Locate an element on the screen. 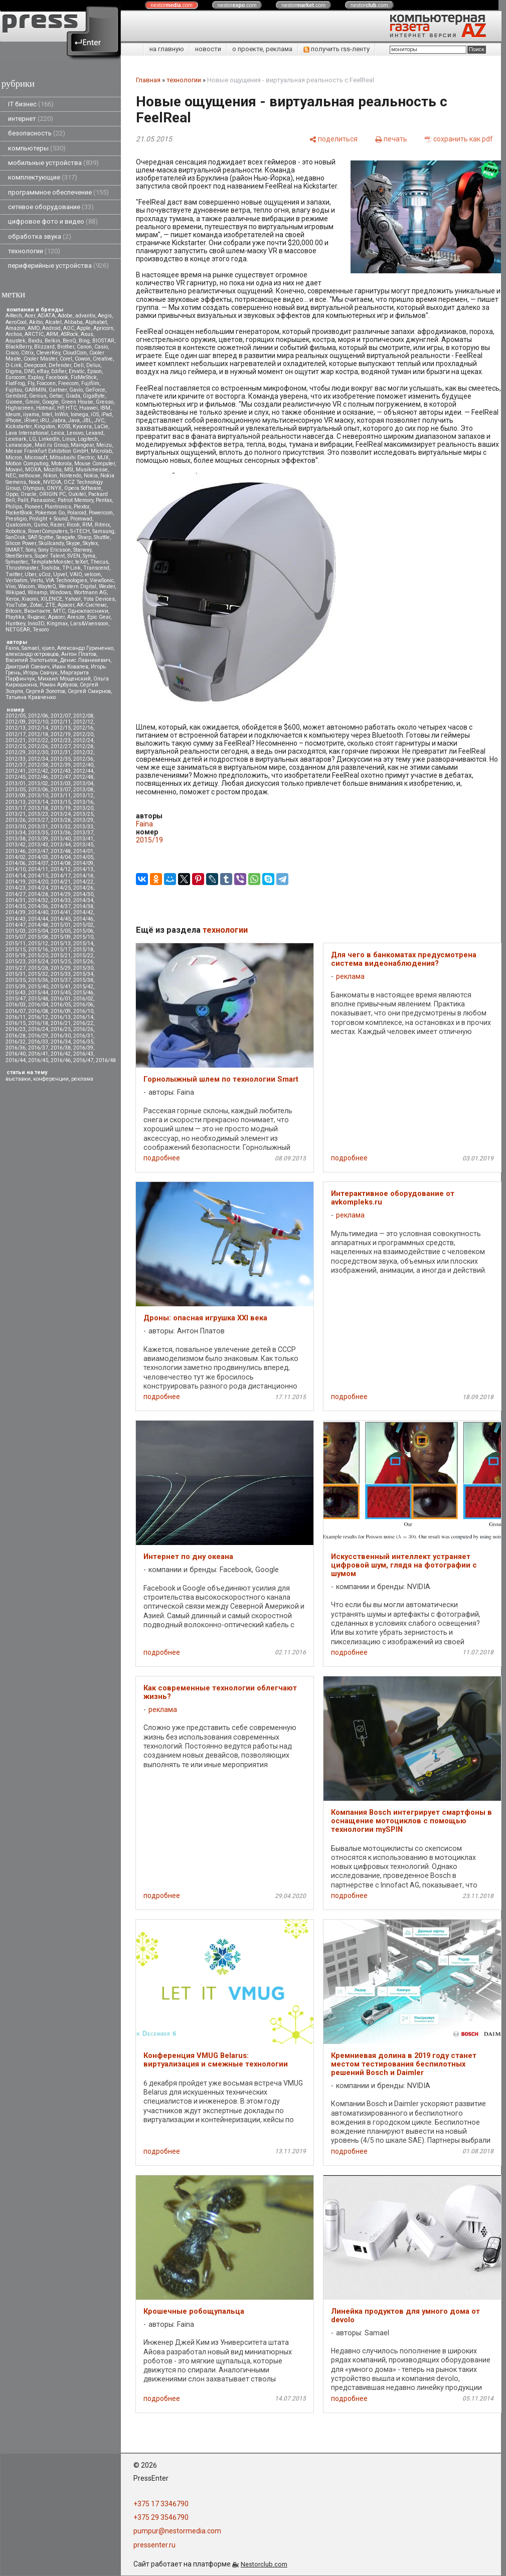 This screenshot has height=2576, width=506. 2014/12 is located at coordinates (61, 869).